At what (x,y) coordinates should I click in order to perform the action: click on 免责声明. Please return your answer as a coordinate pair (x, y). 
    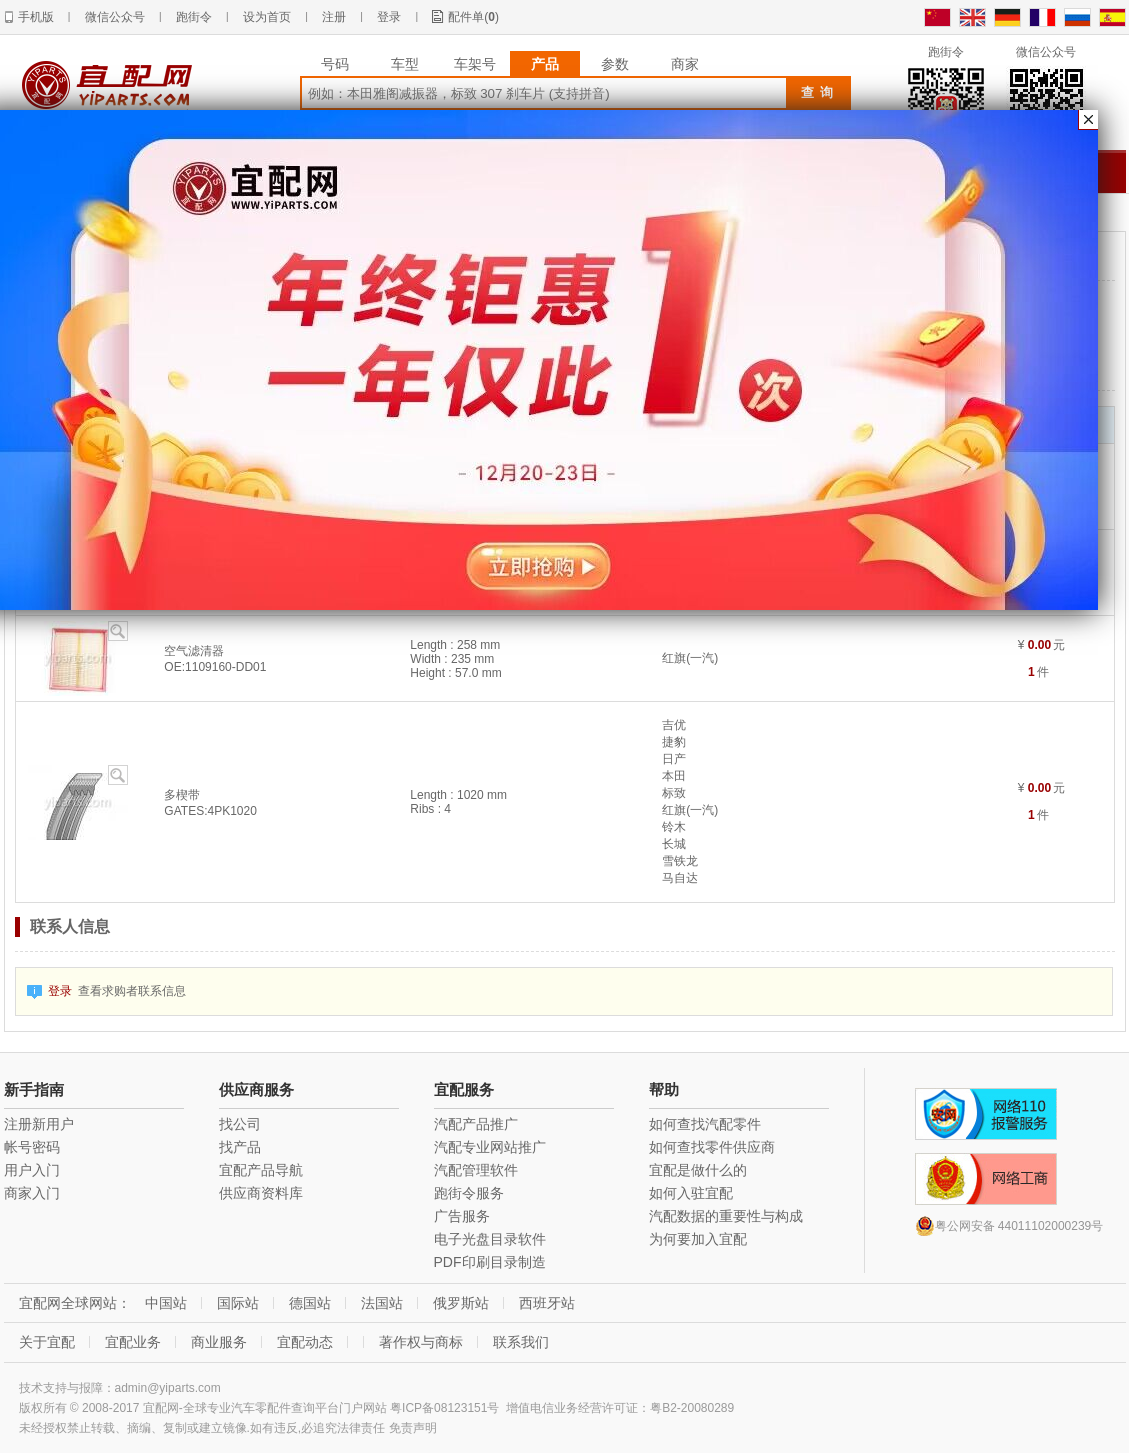
    Looking at the image, I should click on (413, 1428).